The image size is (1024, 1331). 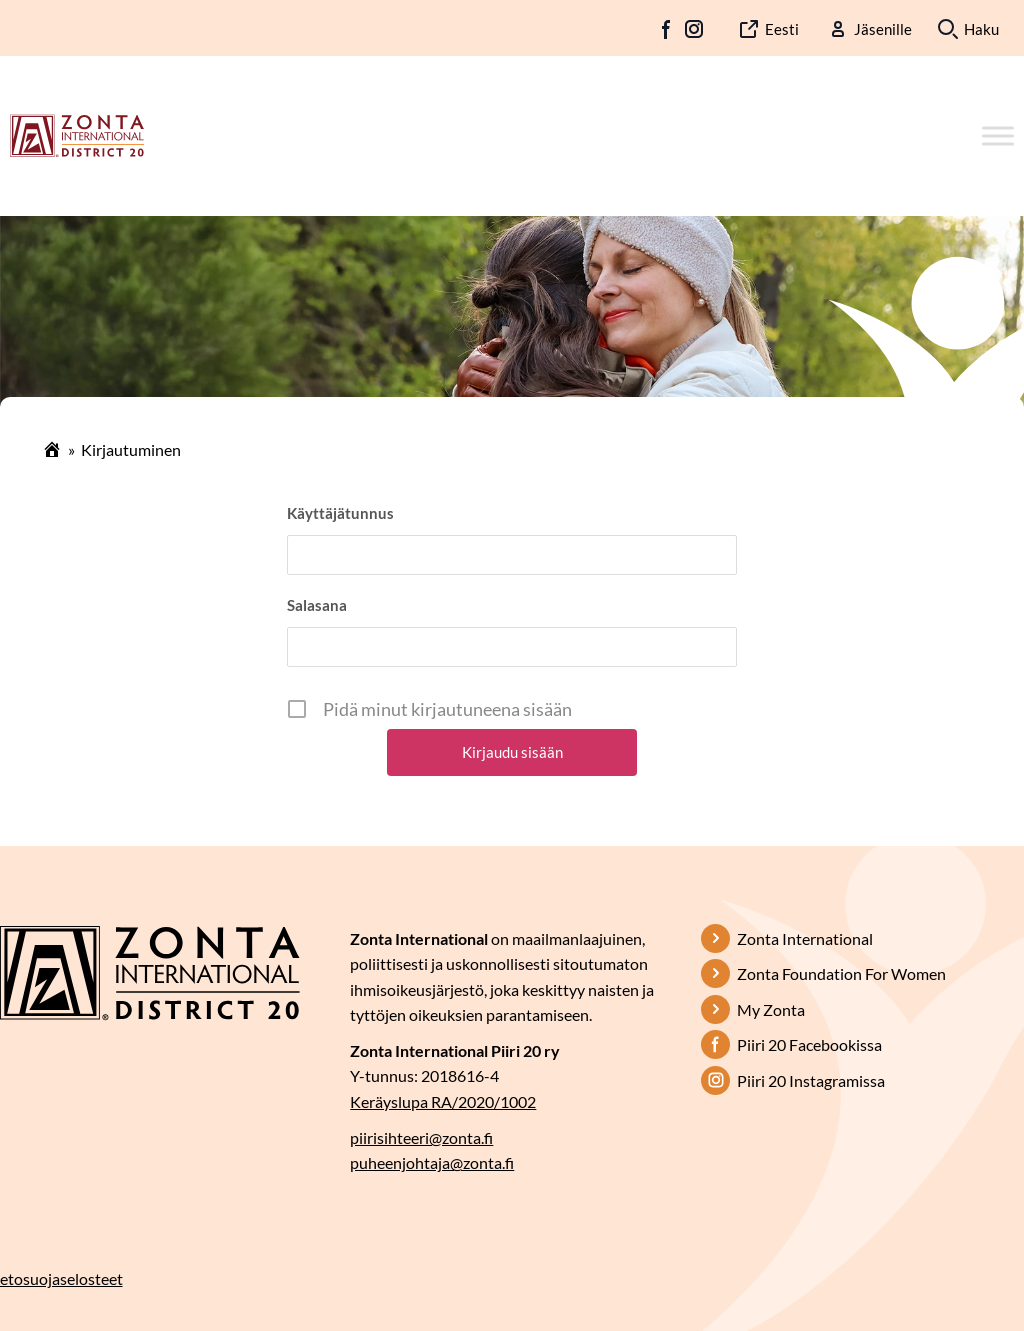 What do you see at coordinates (805, 938) in the screenshot?
I see `Zonta International` at bounding box center [805, 938].